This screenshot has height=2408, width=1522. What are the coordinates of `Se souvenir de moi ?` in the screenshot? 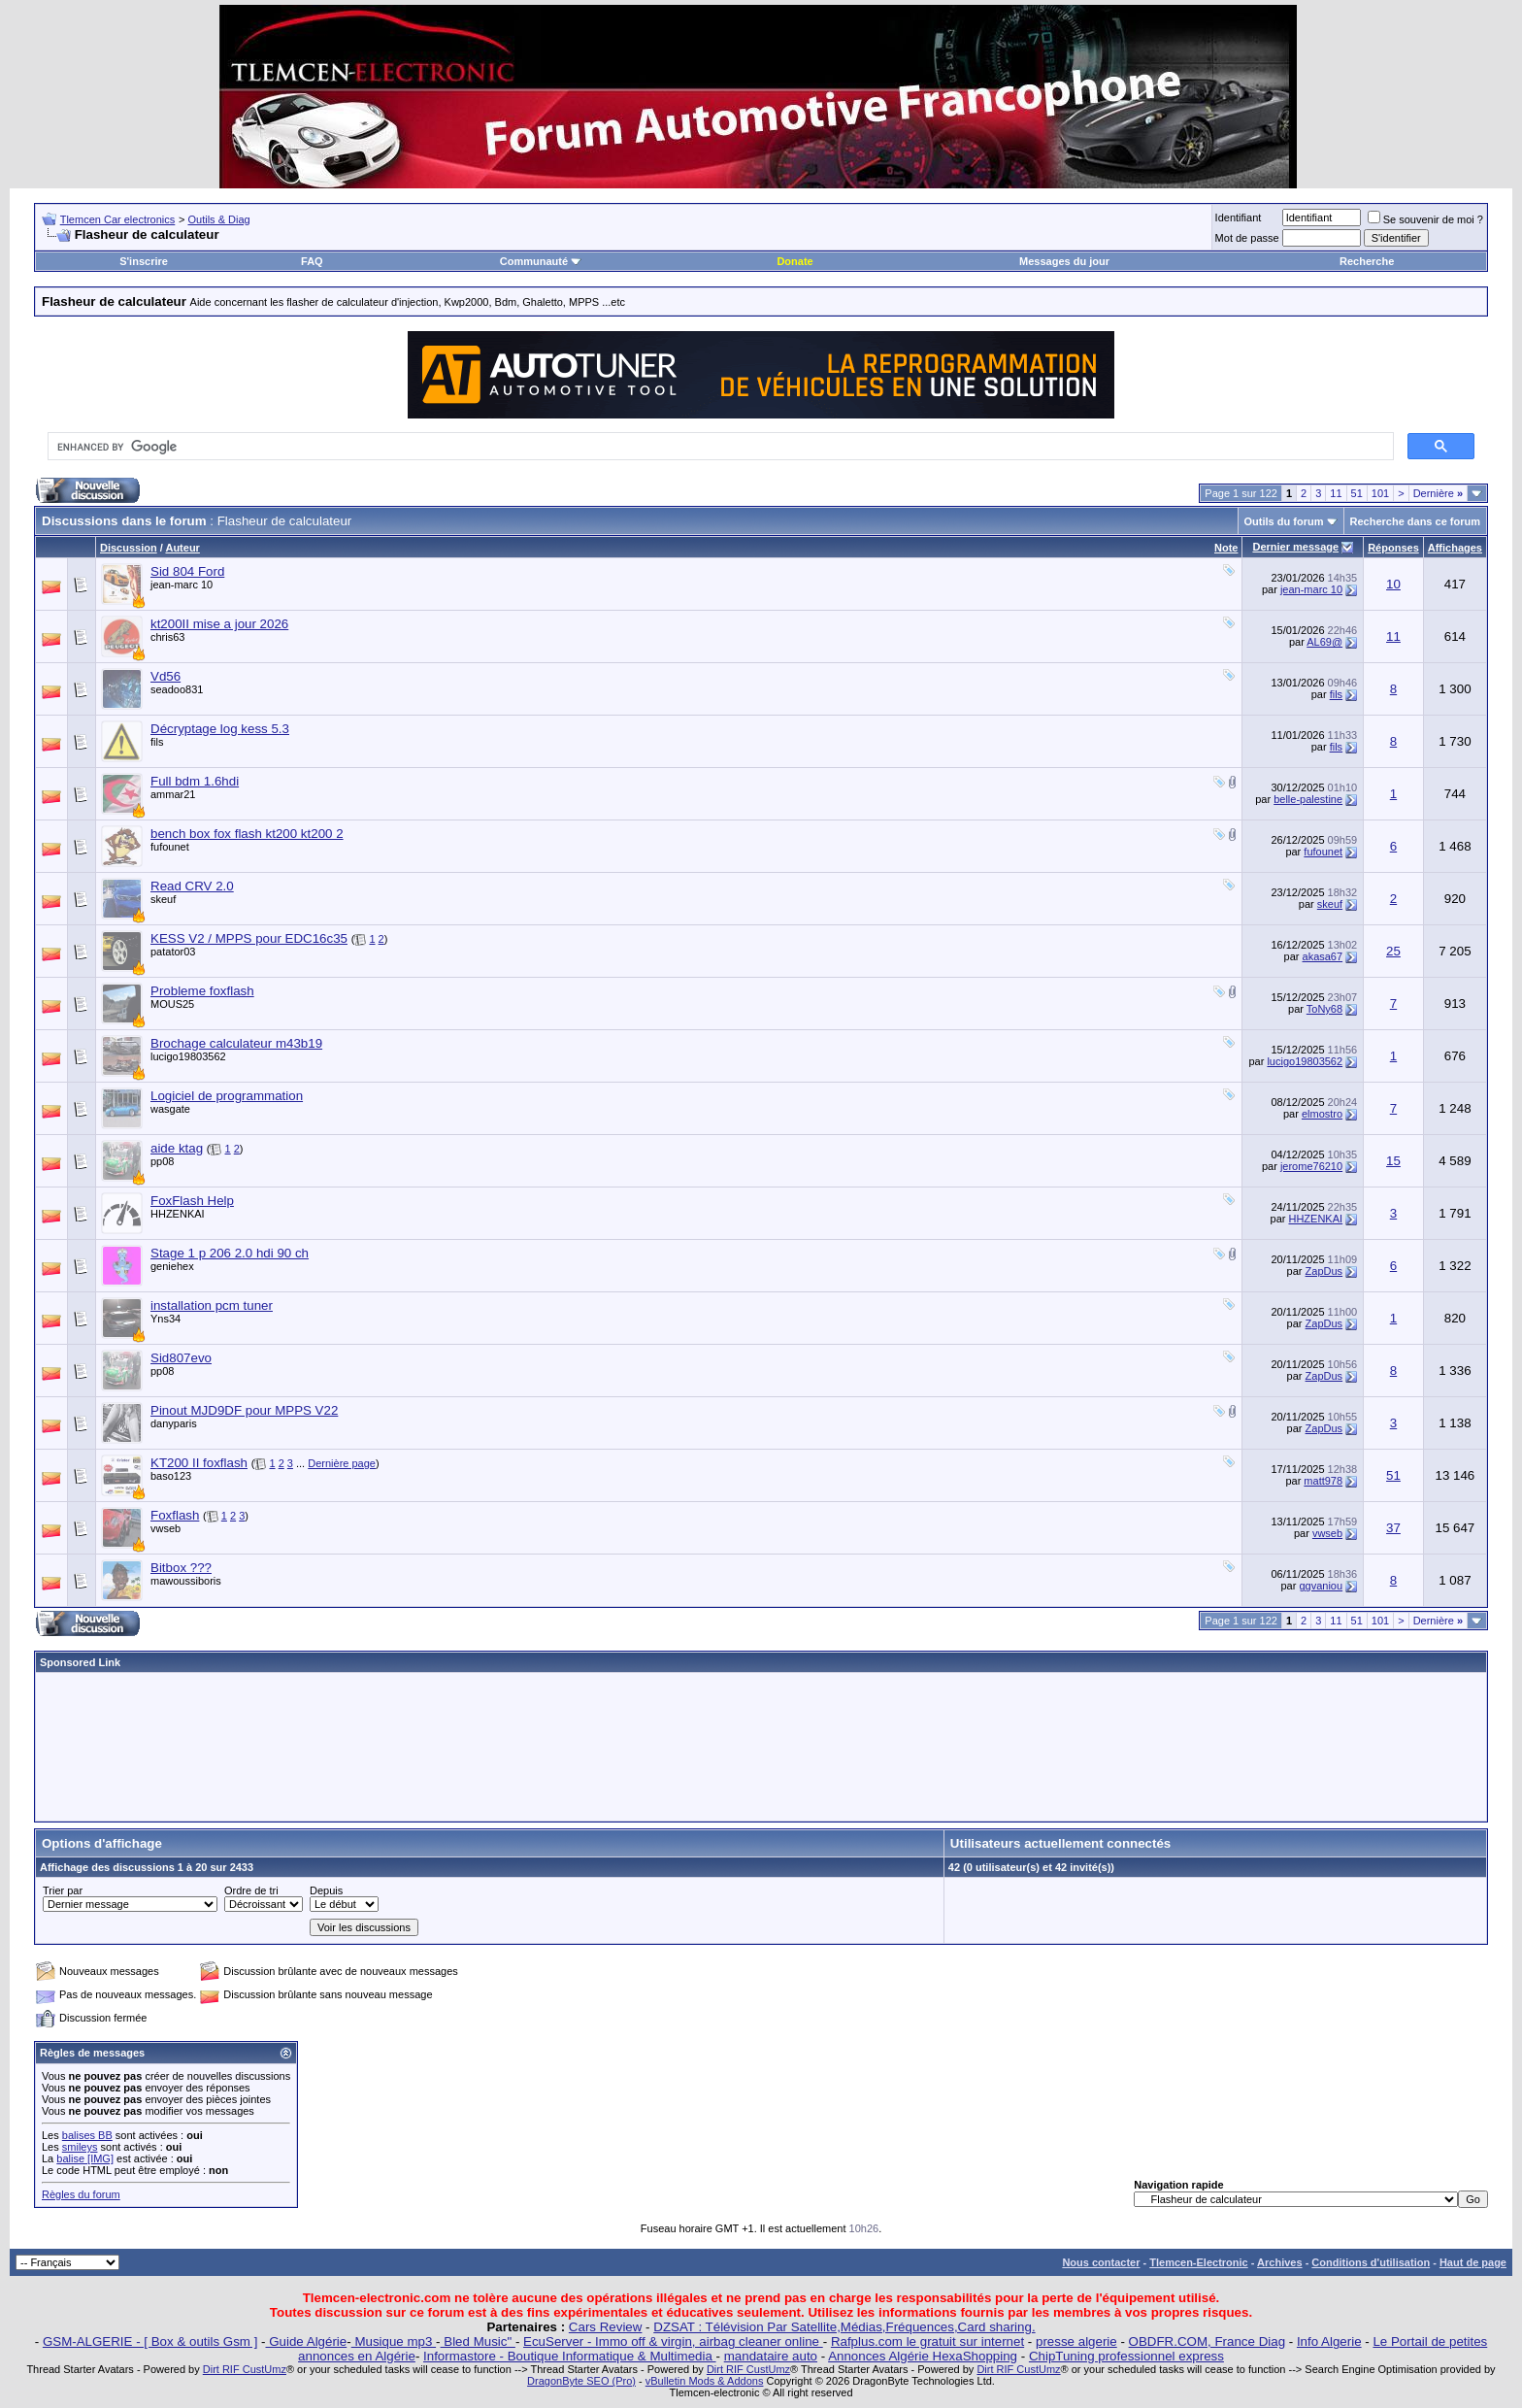 It's located at (1425, 219).